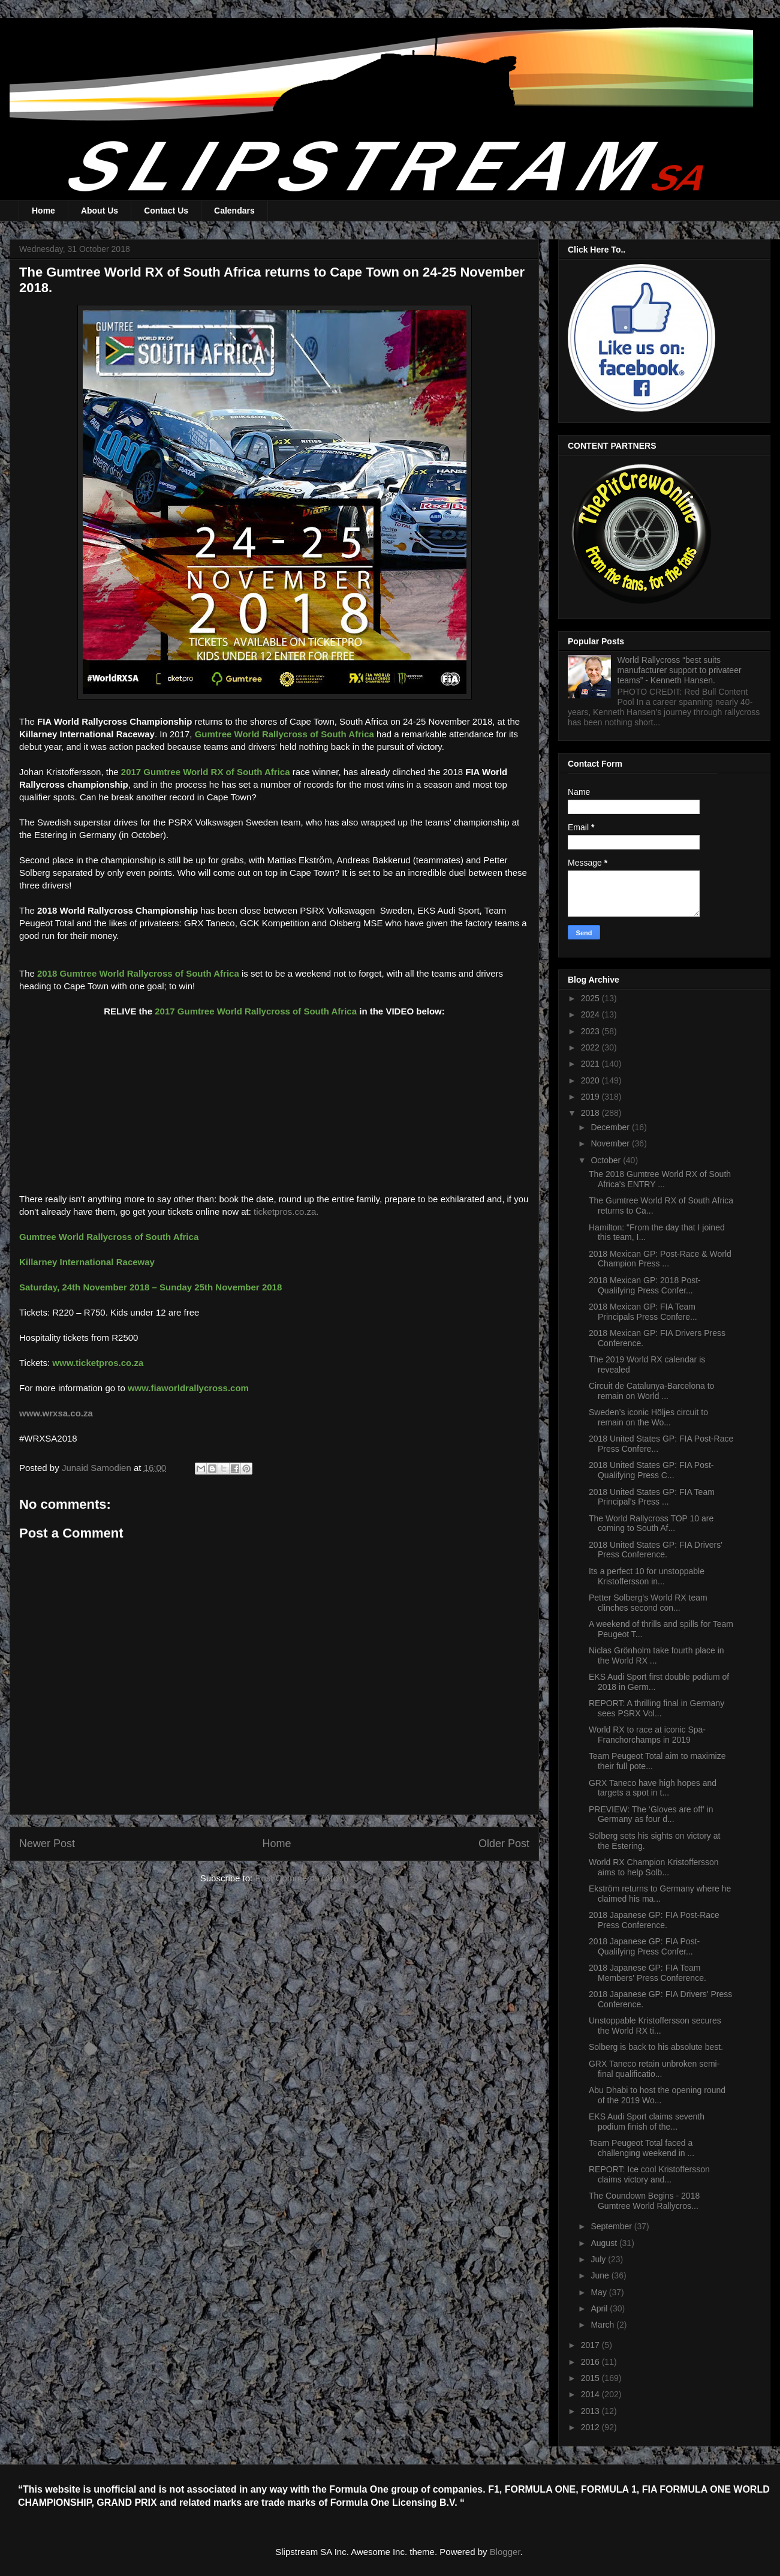 This screenshot has height=2576, width=780. Describe the element at coordinates (660, 1259) in the screenshot. I see `2018 Mexican GP: Post-Race & World Champion Press ...` at that location.